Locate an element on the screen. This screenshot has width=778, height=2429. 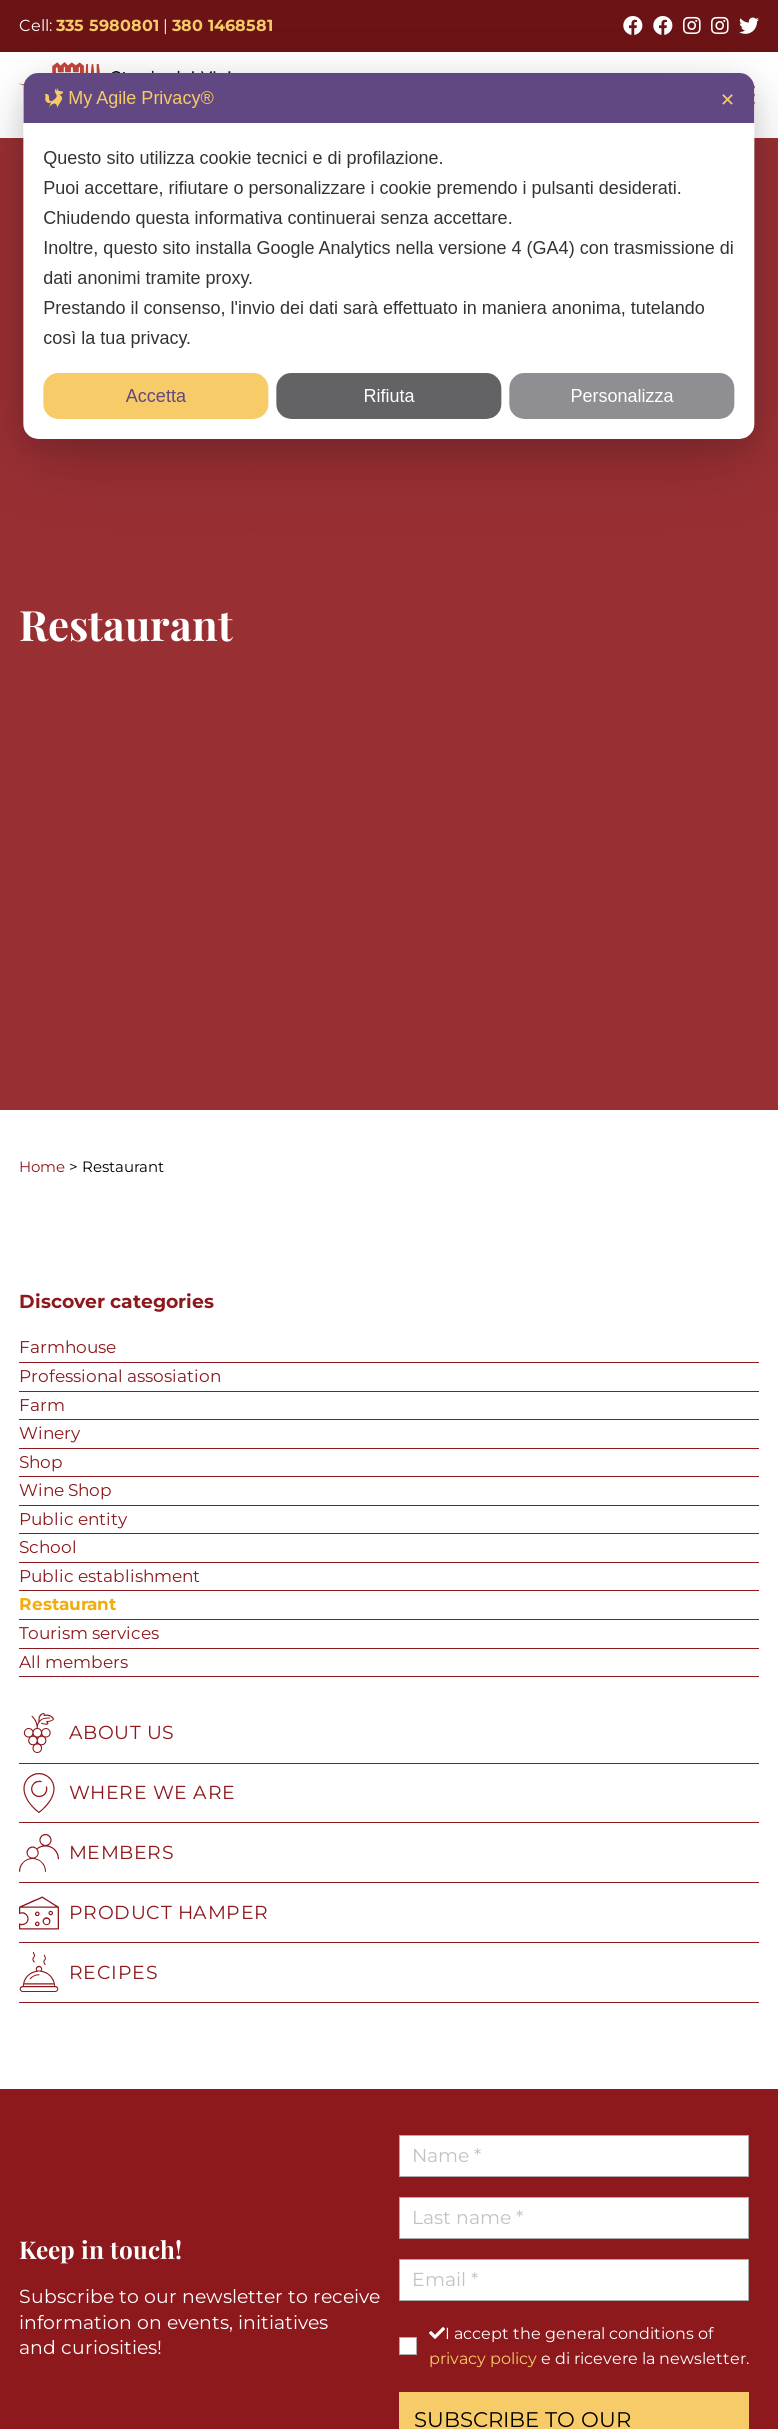
I accept the general conditions of e di ricevere la newsletter. is located at coordinates (589, 2346).